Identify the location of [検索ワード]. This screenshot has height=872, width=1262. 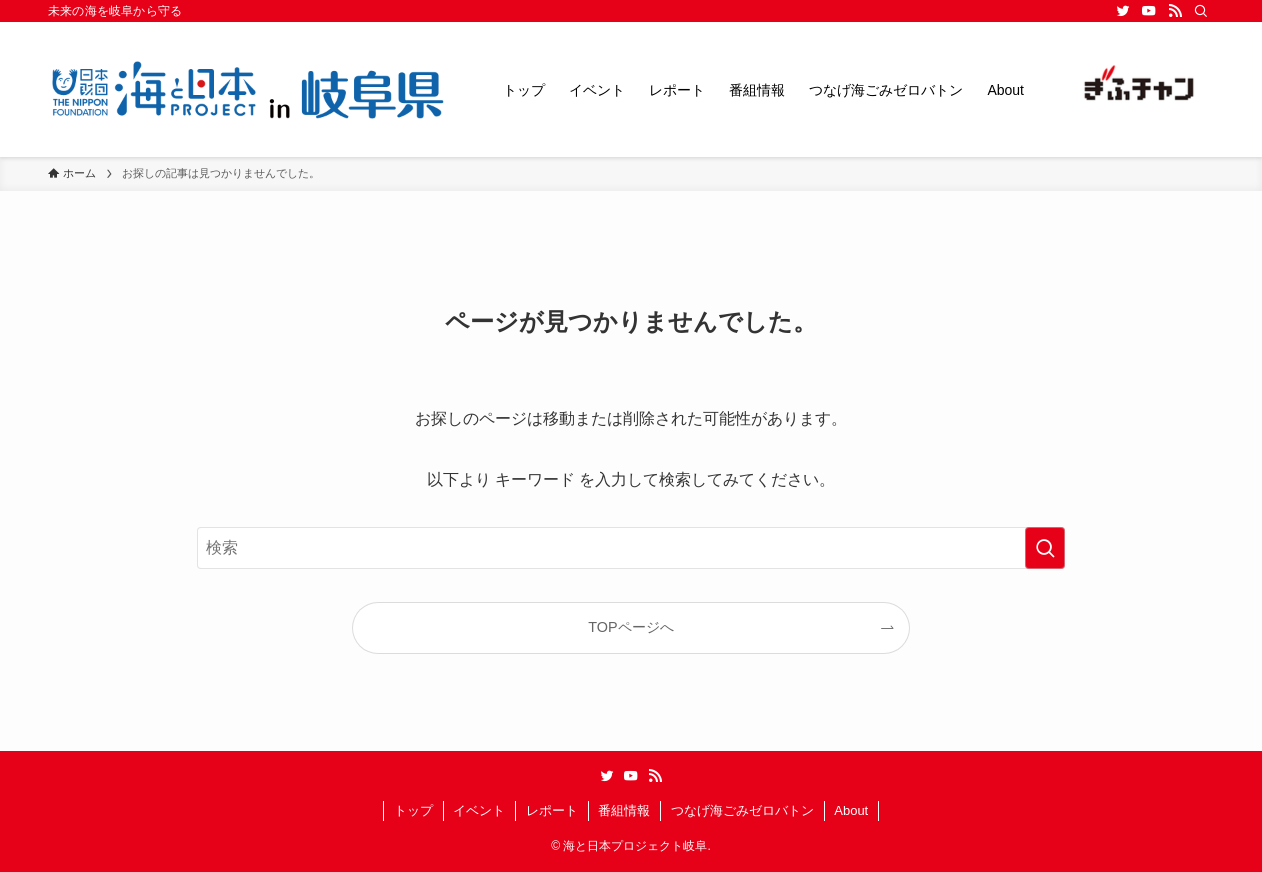
(631, 548).